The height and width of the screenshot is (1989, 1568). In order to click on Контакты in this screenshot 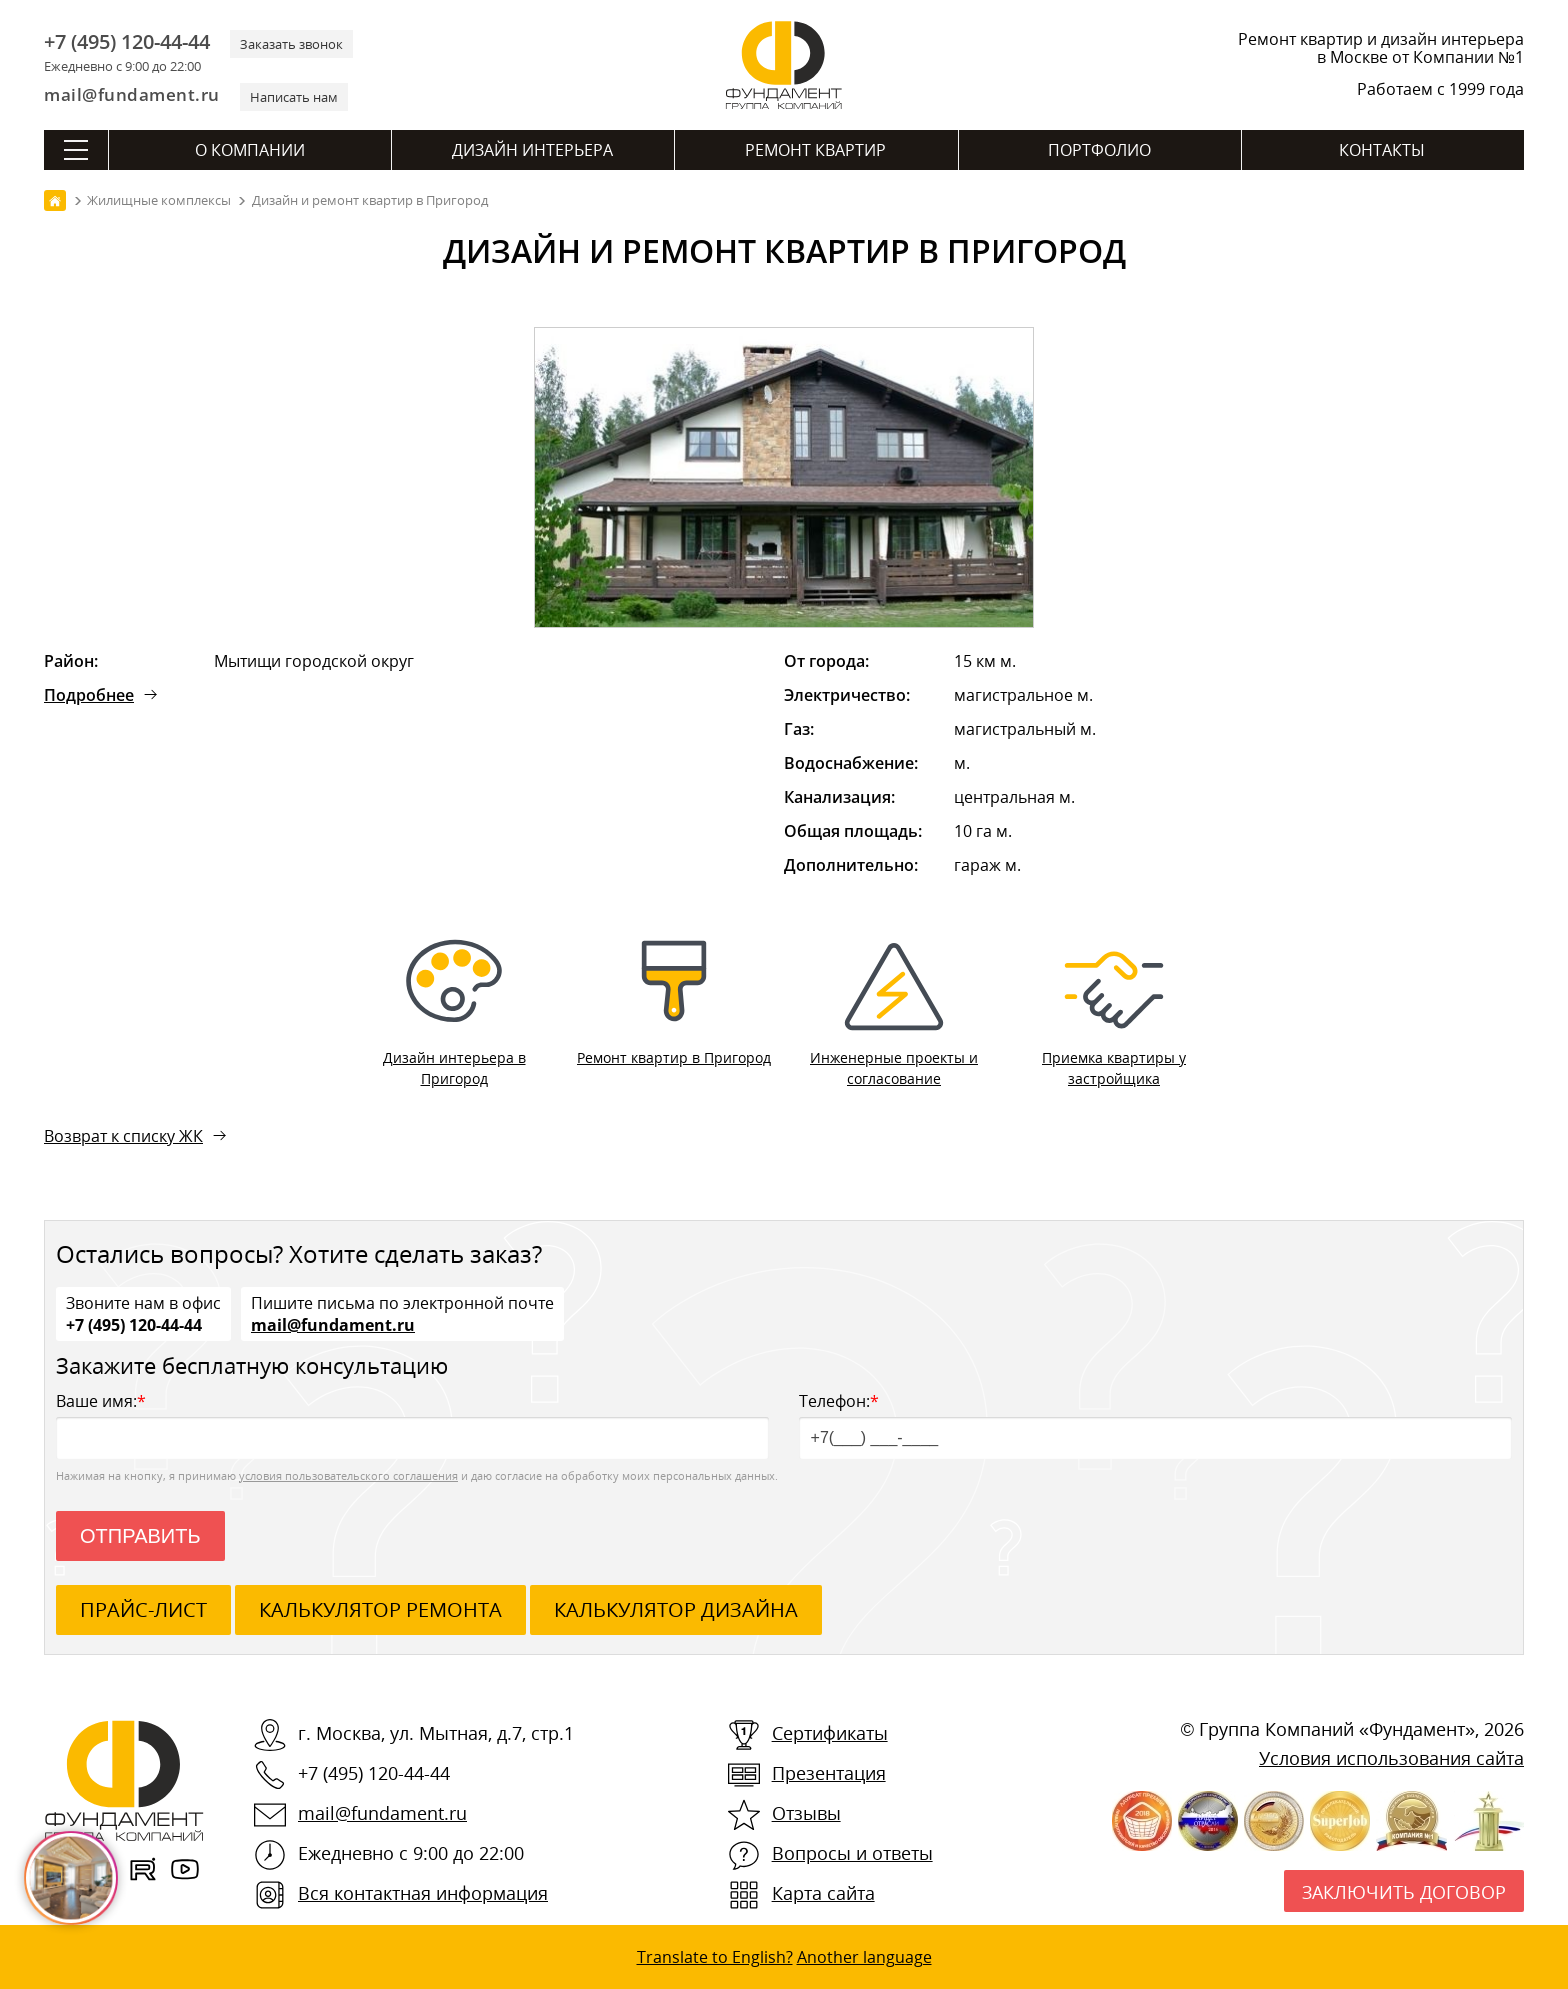, I will do `click(1382, 150)`.